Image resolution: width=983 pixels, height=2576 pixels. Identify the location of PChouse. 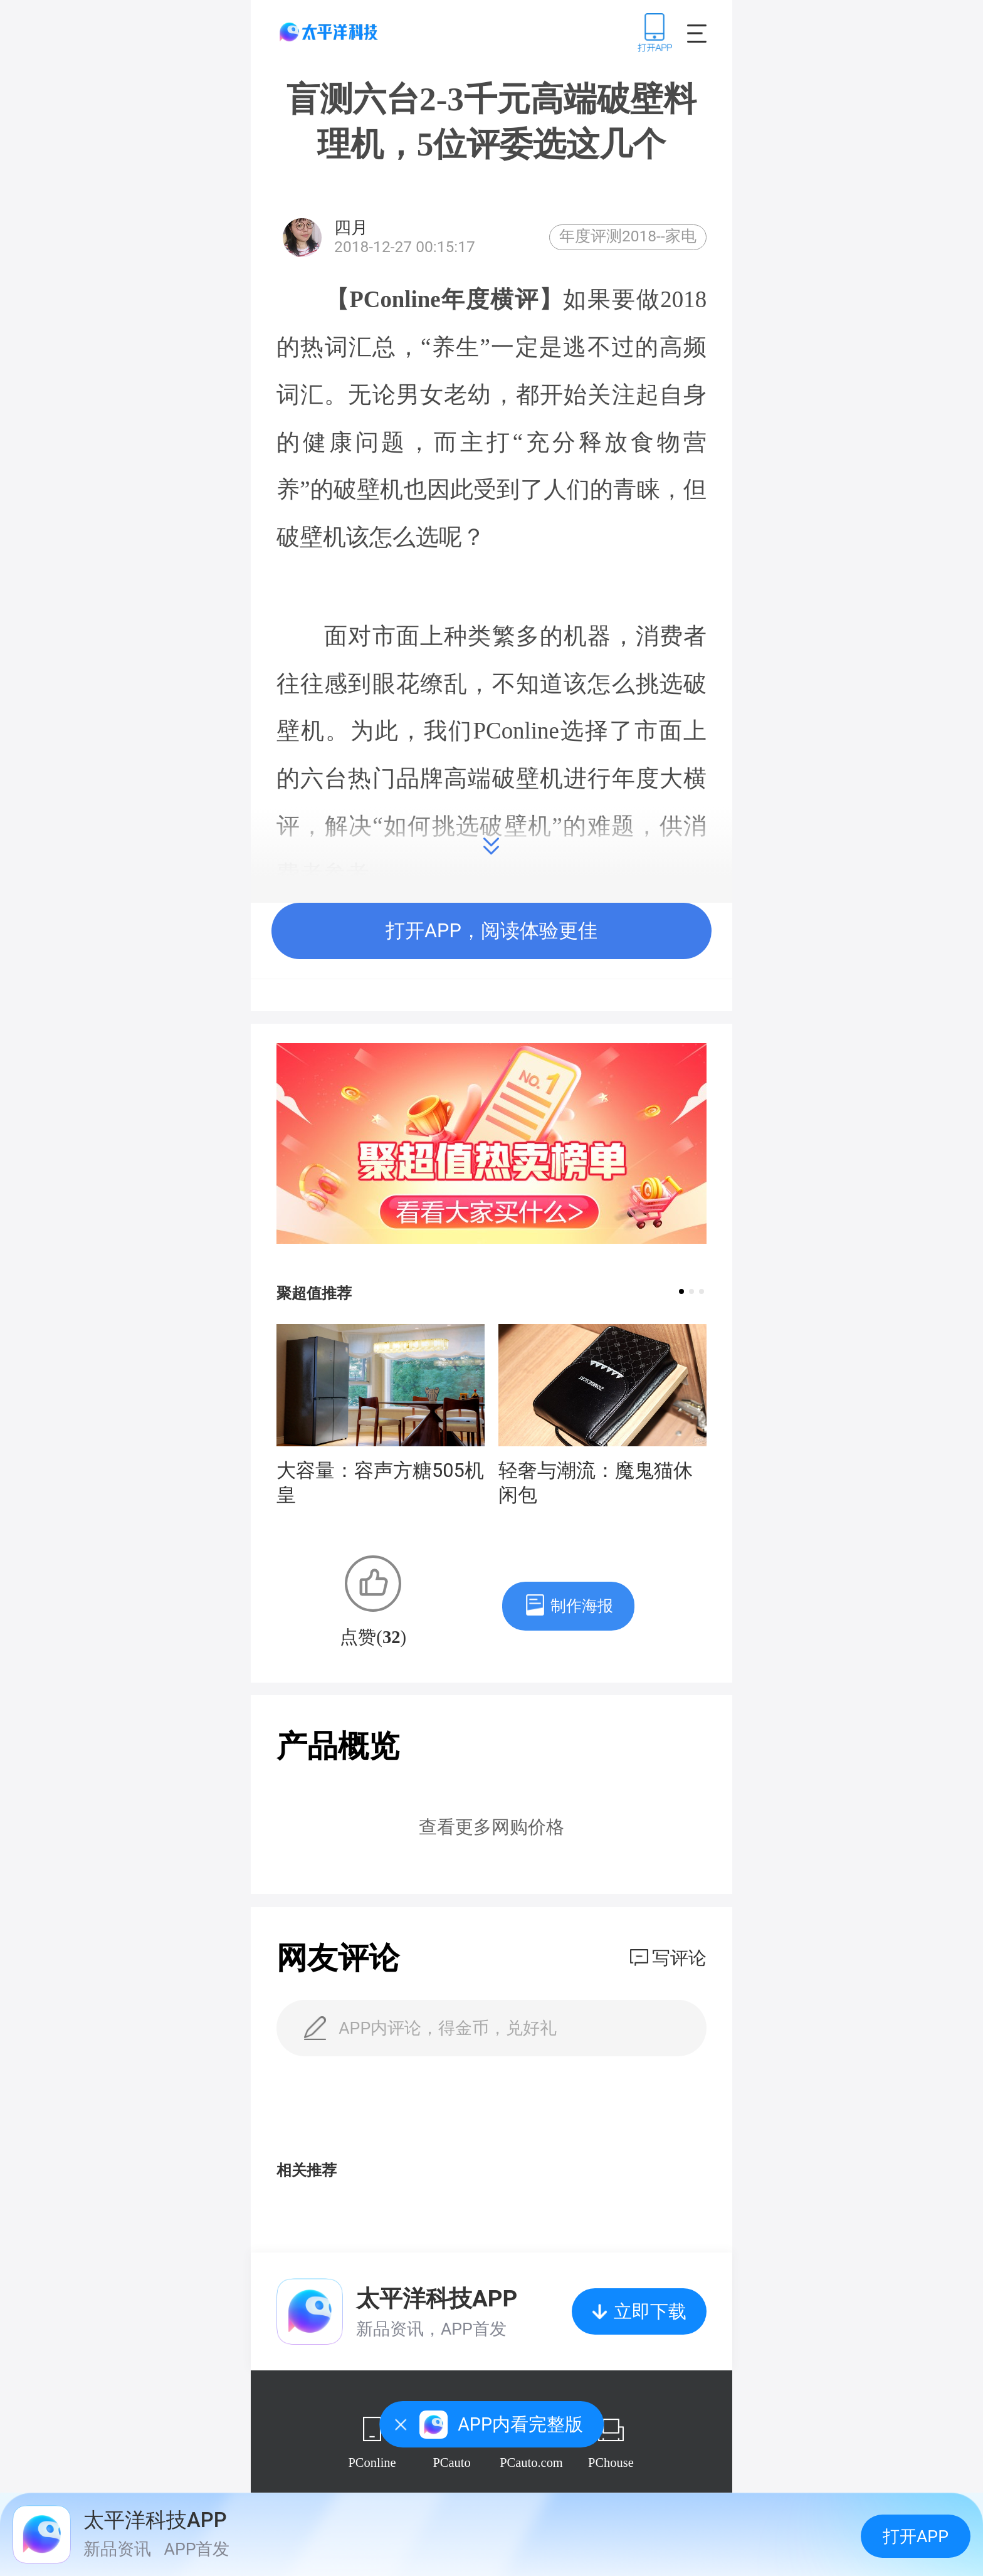
(611, 2462).